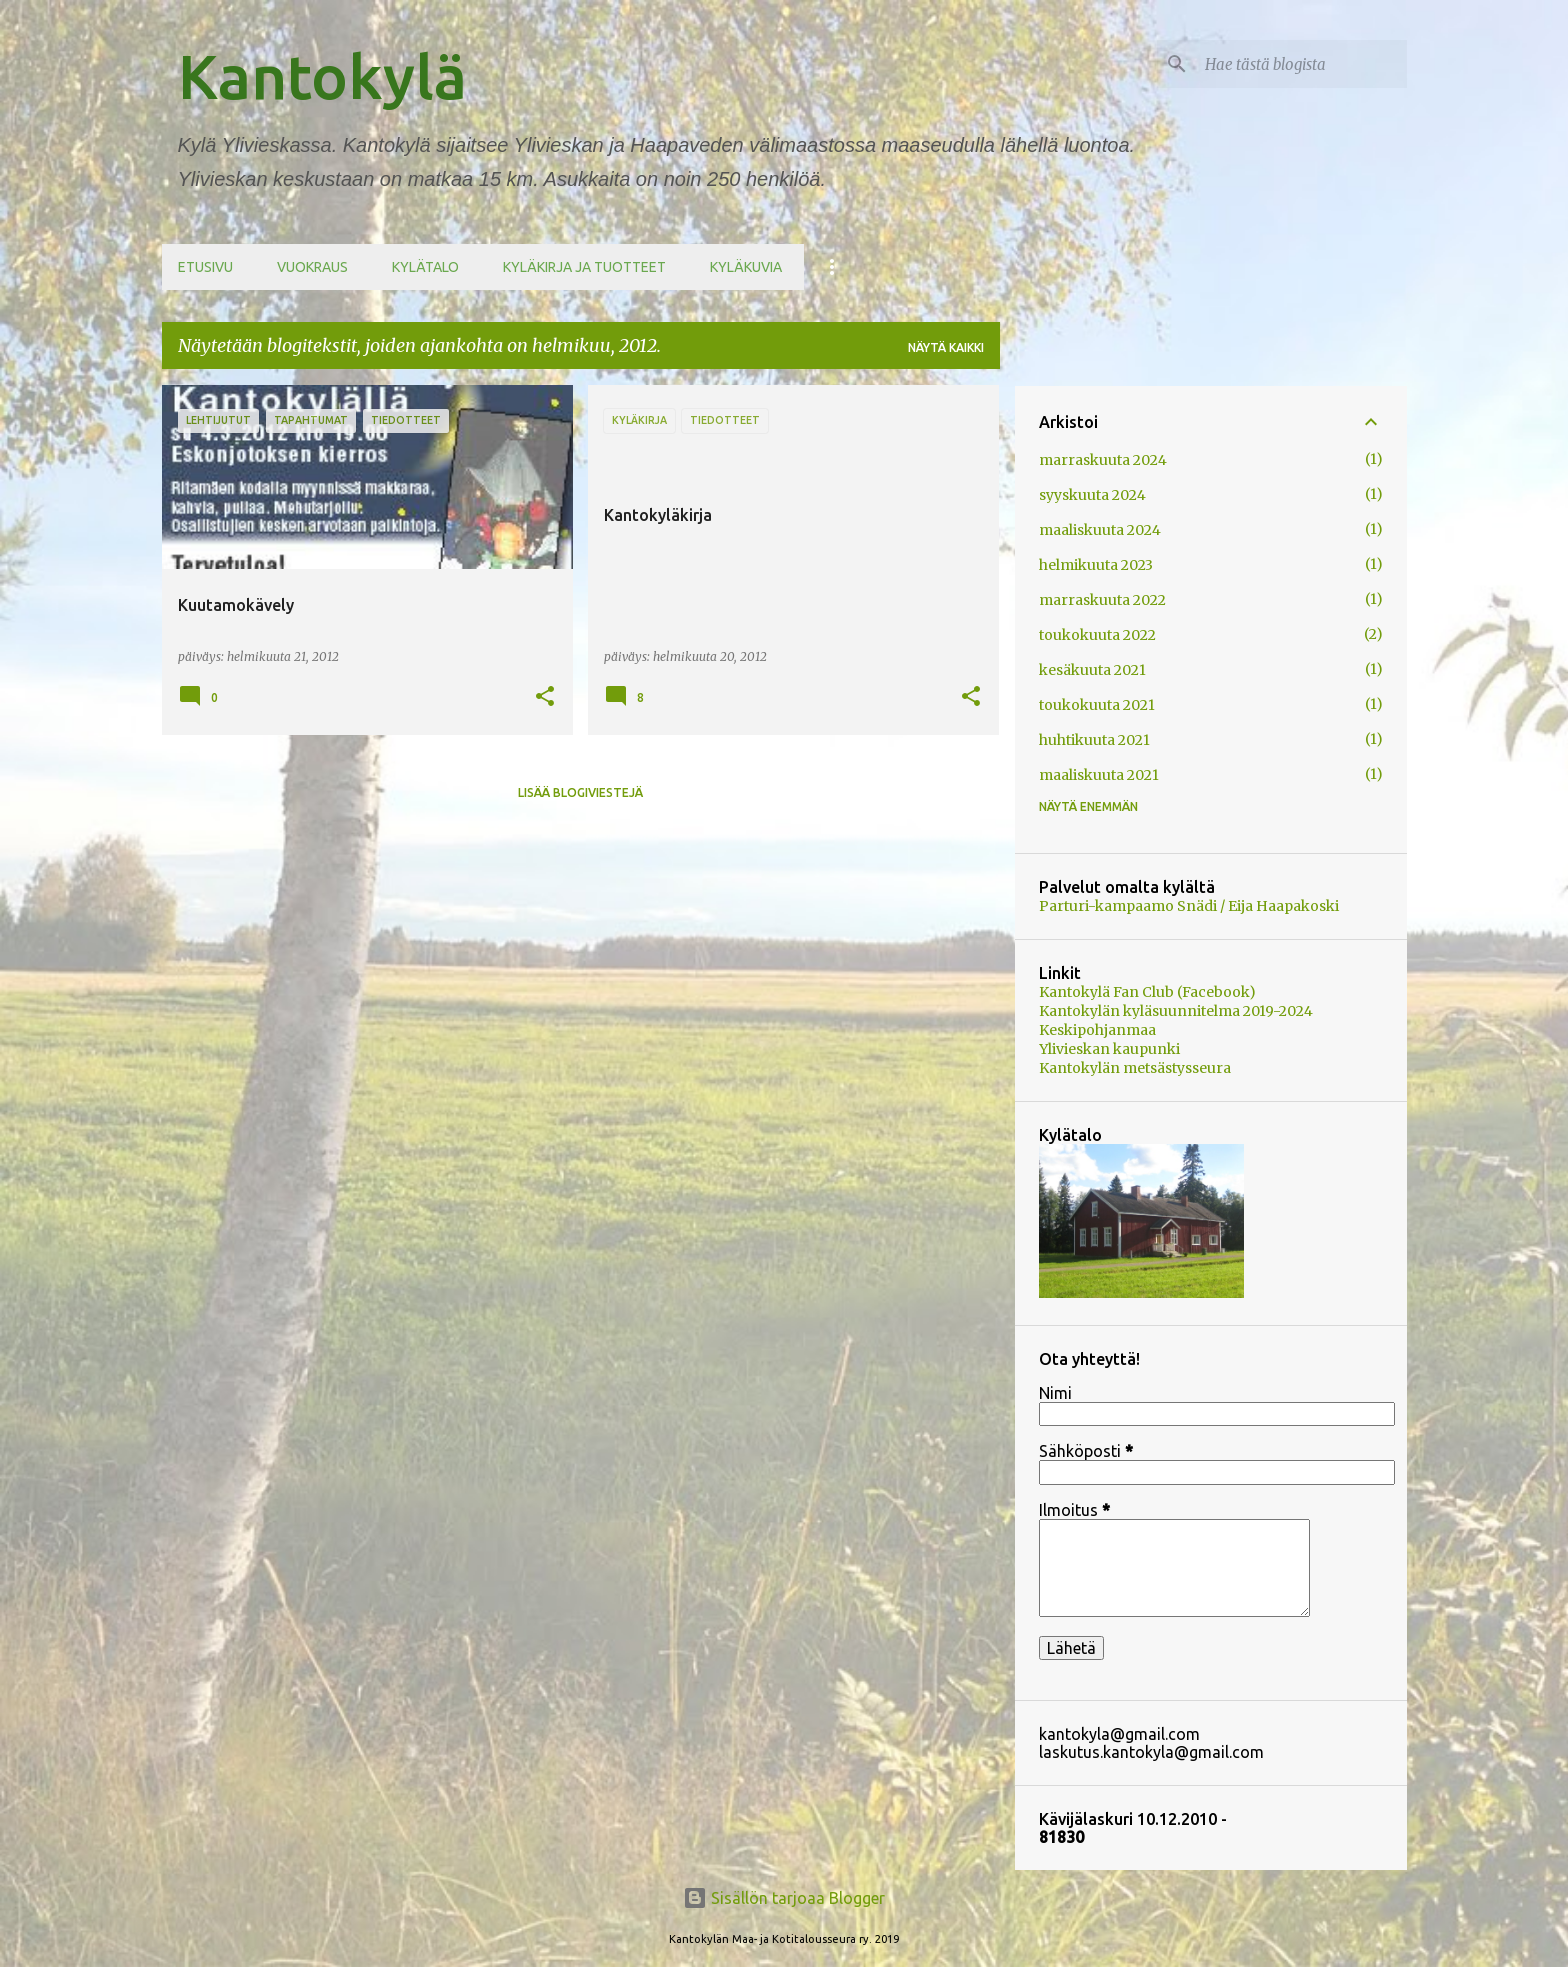  Describe the element at coordinates (946, 347) in the screenshot. I see `Näytä kaikki` at that location.